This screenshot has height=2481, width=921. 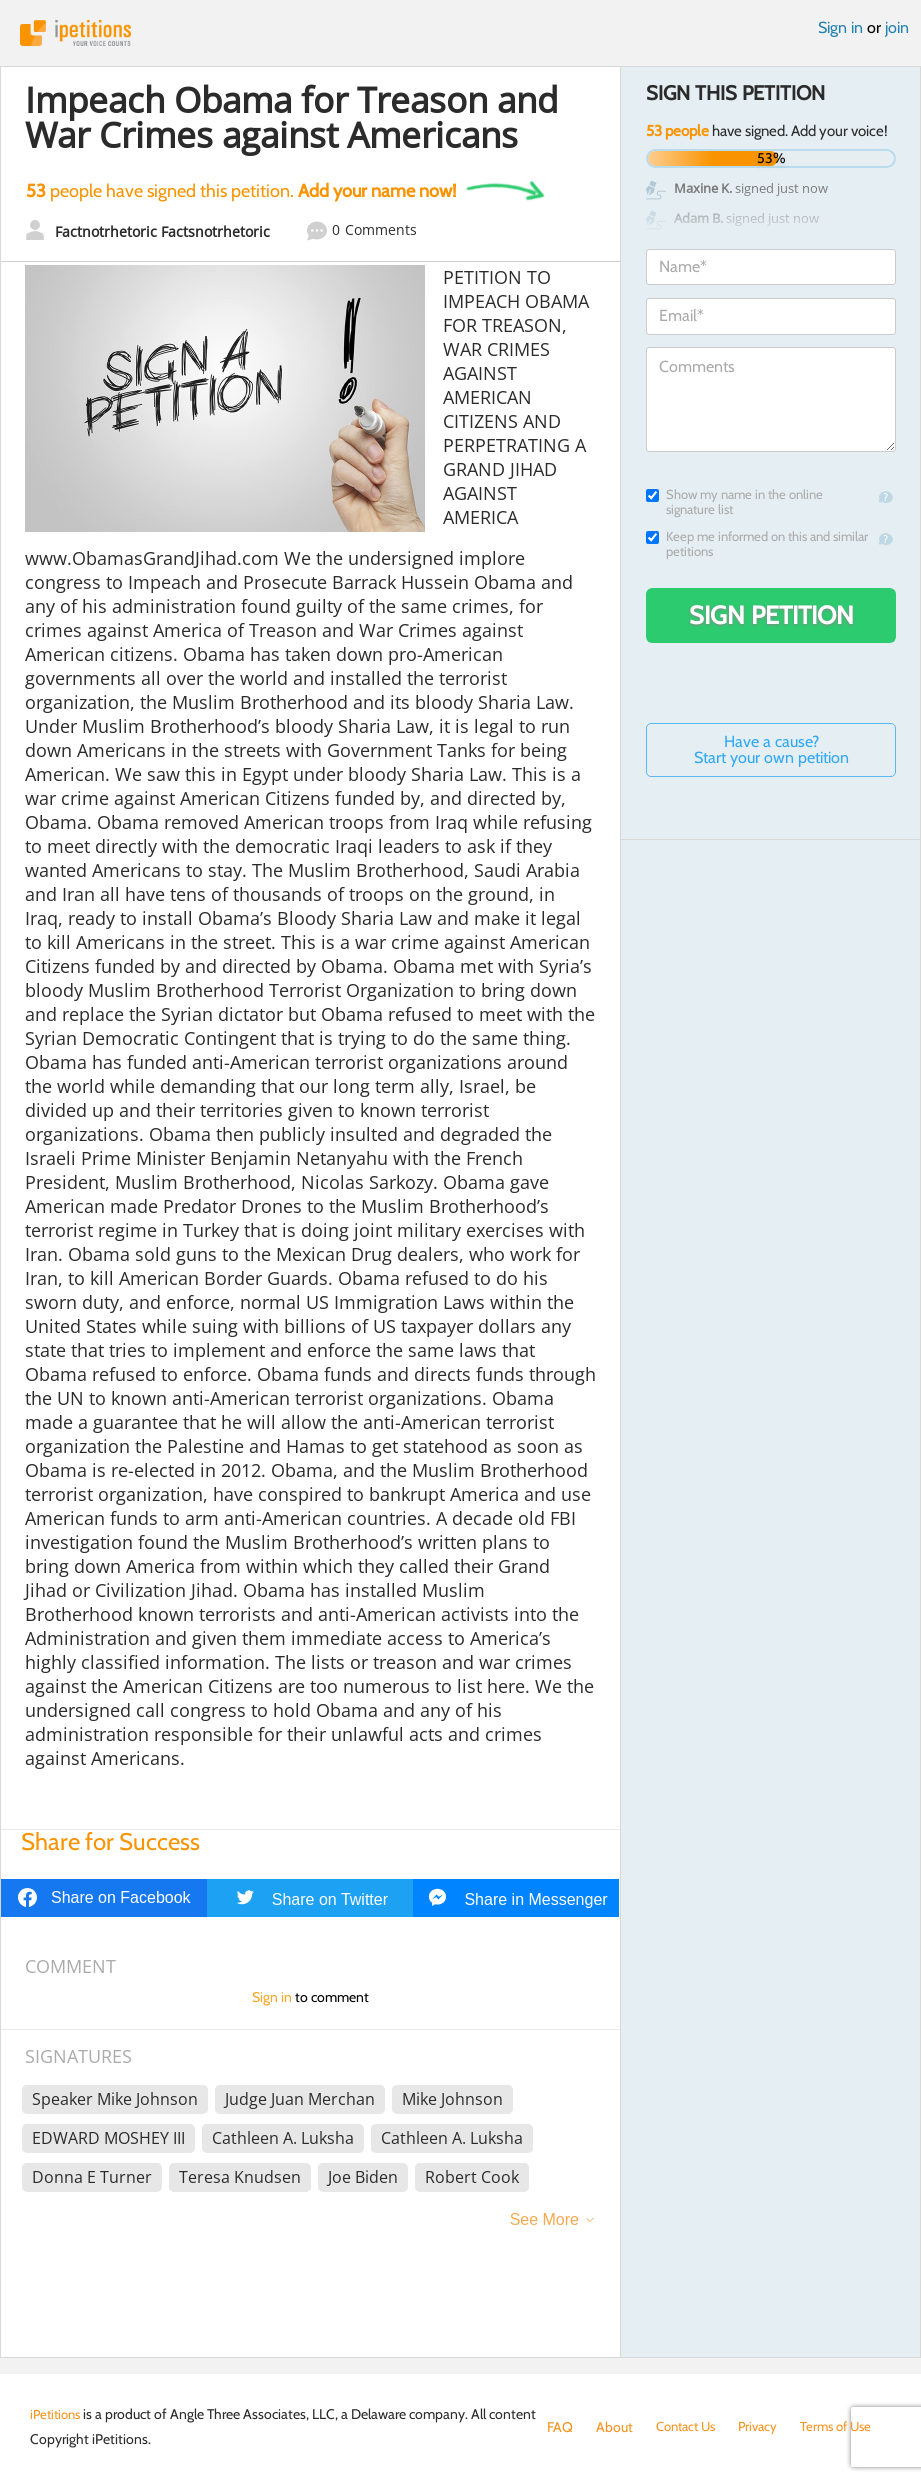 I want to click on Contact Us, so click(x=689, y=2427).